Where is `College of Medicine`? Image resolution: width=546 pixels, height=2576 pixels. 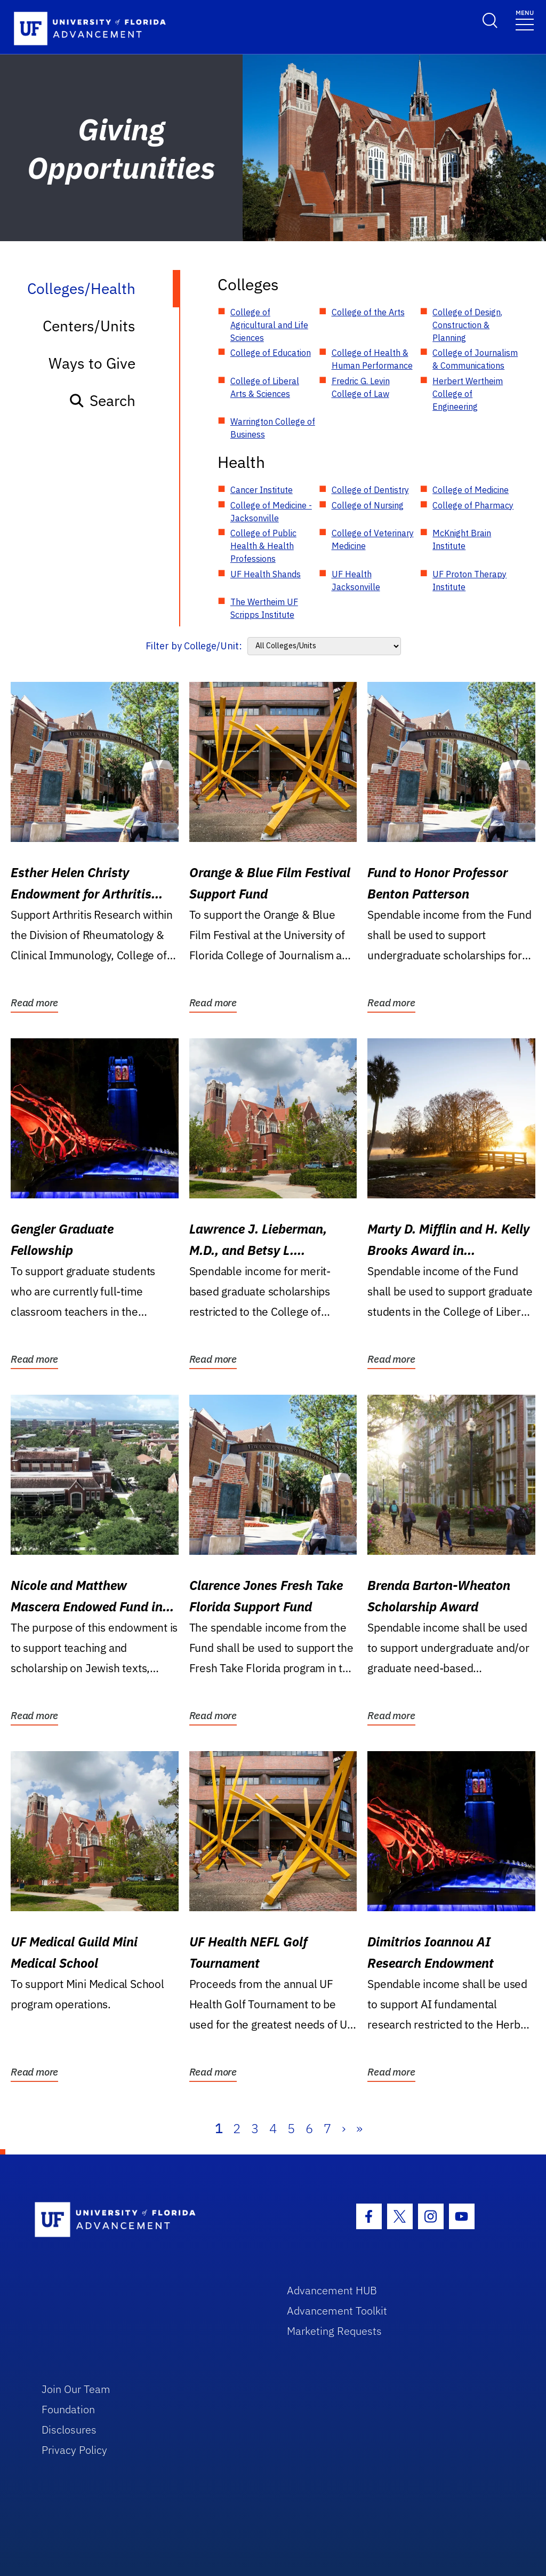 College of Medicine is located at coordinates (470, 489).